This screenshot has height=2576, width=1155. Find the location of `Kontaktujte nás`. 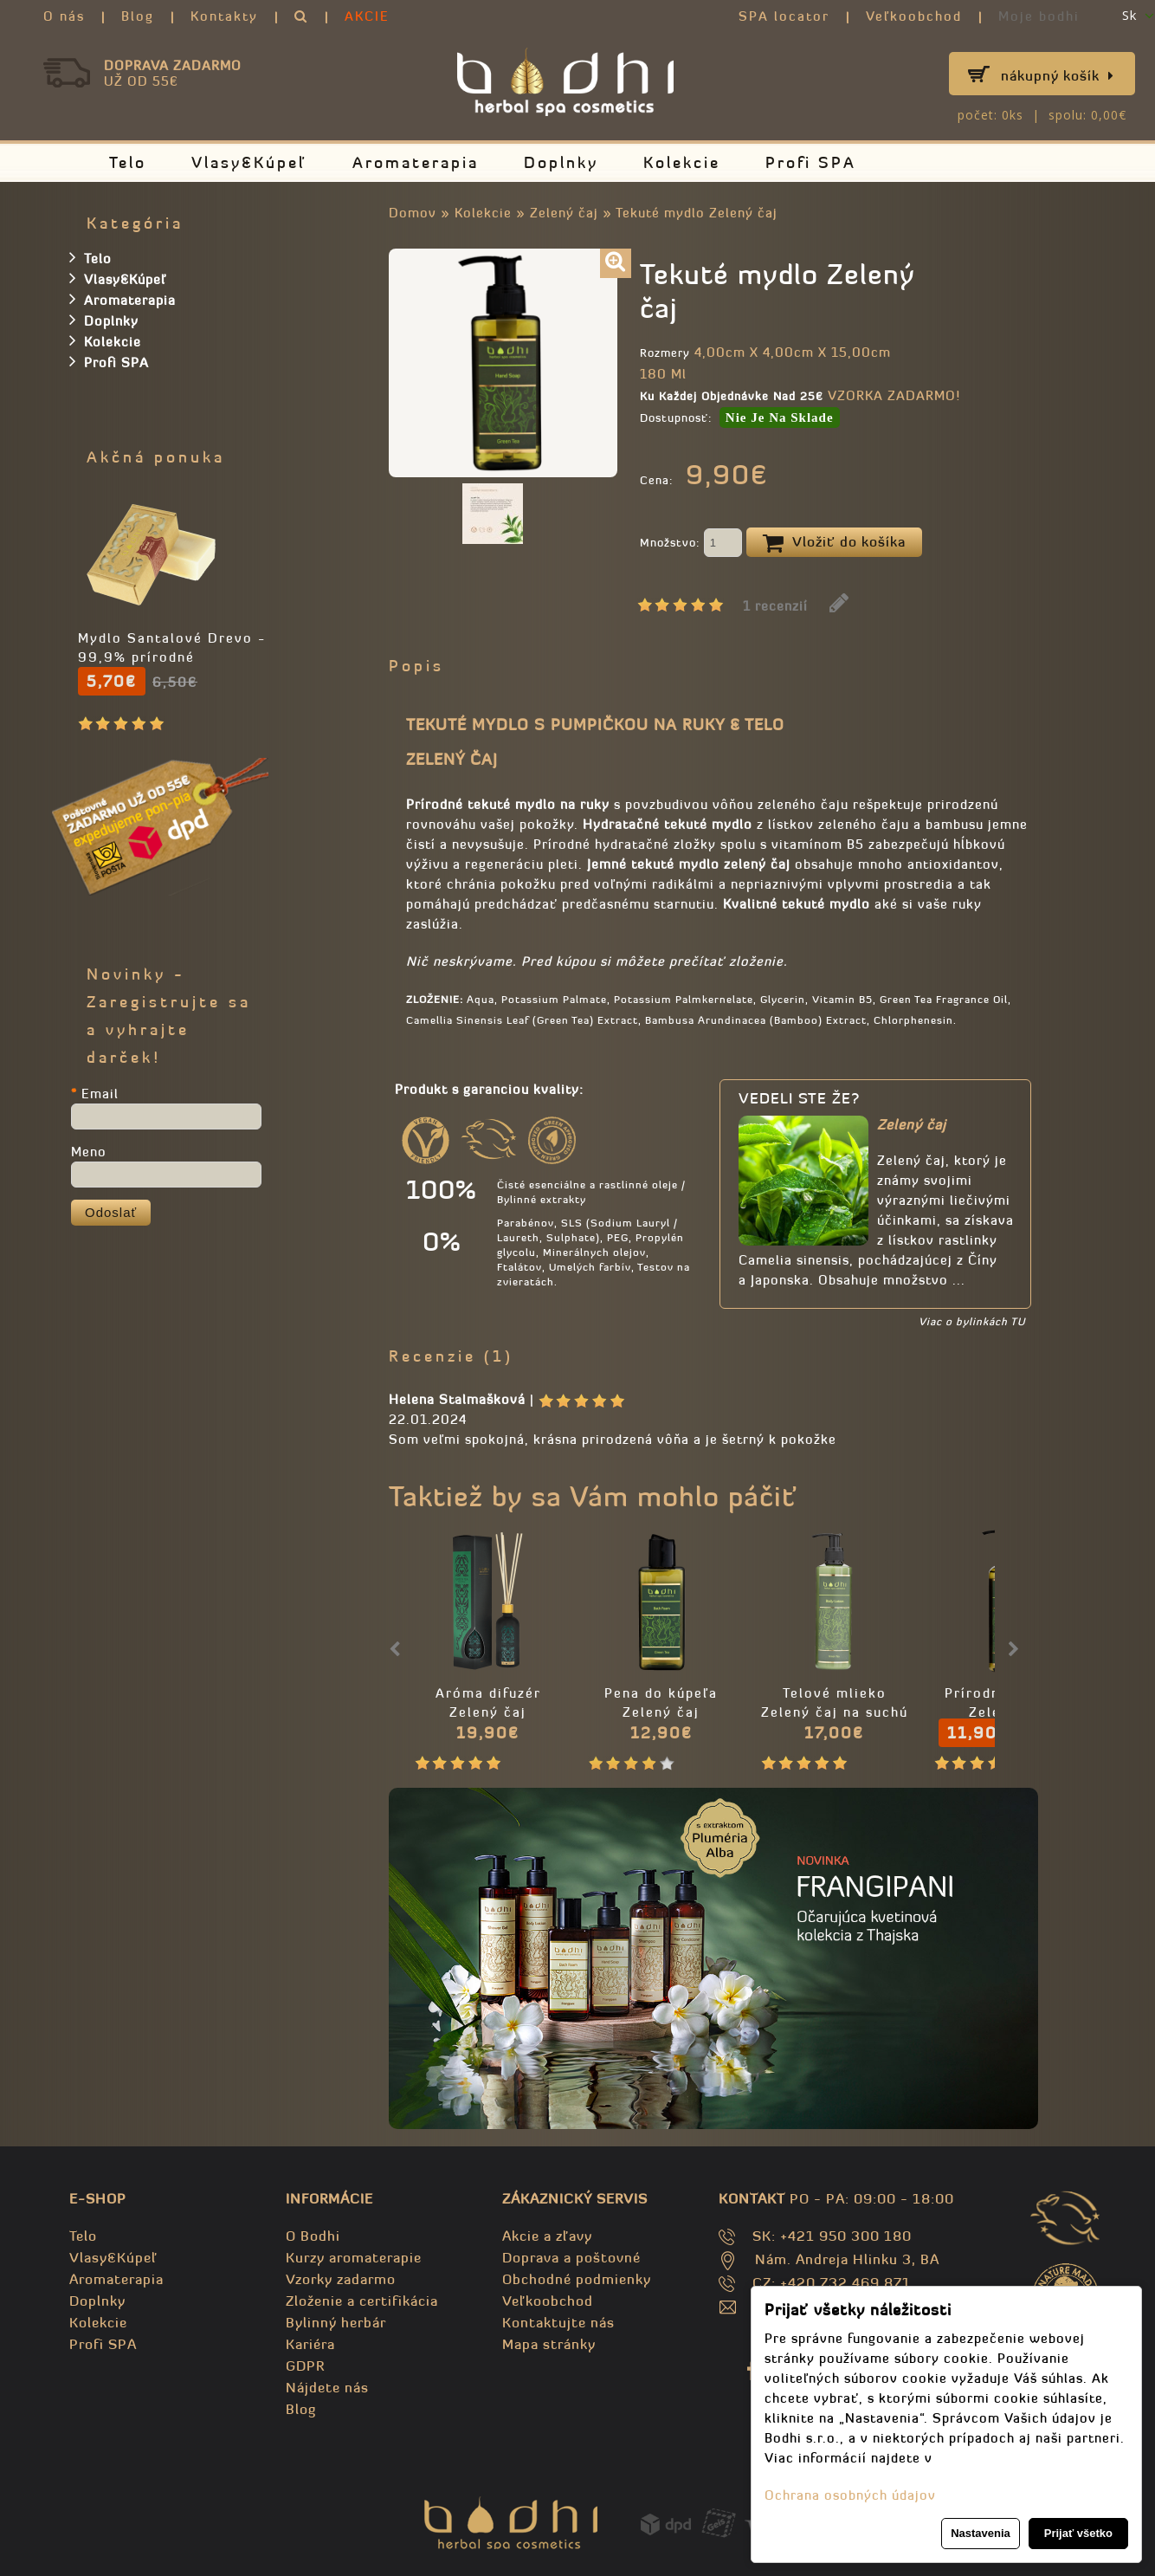

Kontaktujte nás is located at coordinates (558, 2322).